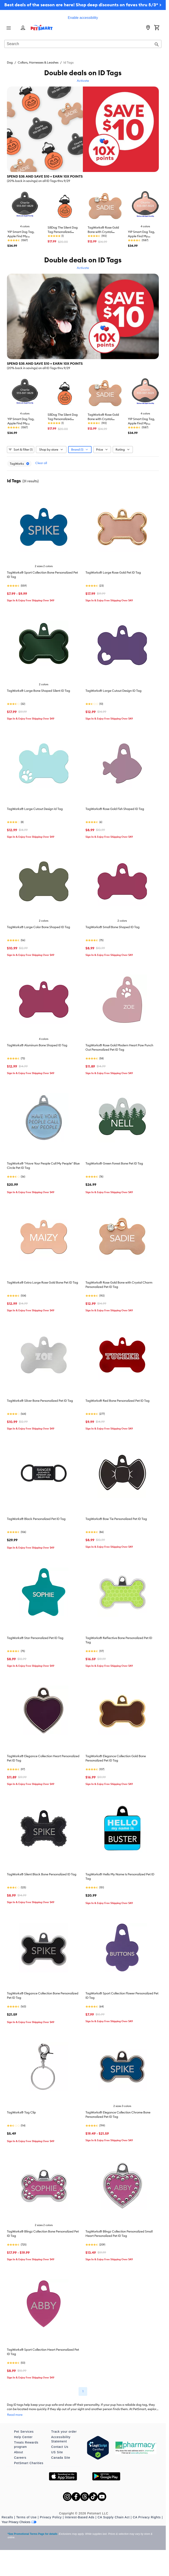 The height and width of the screenshot is (2576, 169). I want to click on Dog, so click(10, 62).